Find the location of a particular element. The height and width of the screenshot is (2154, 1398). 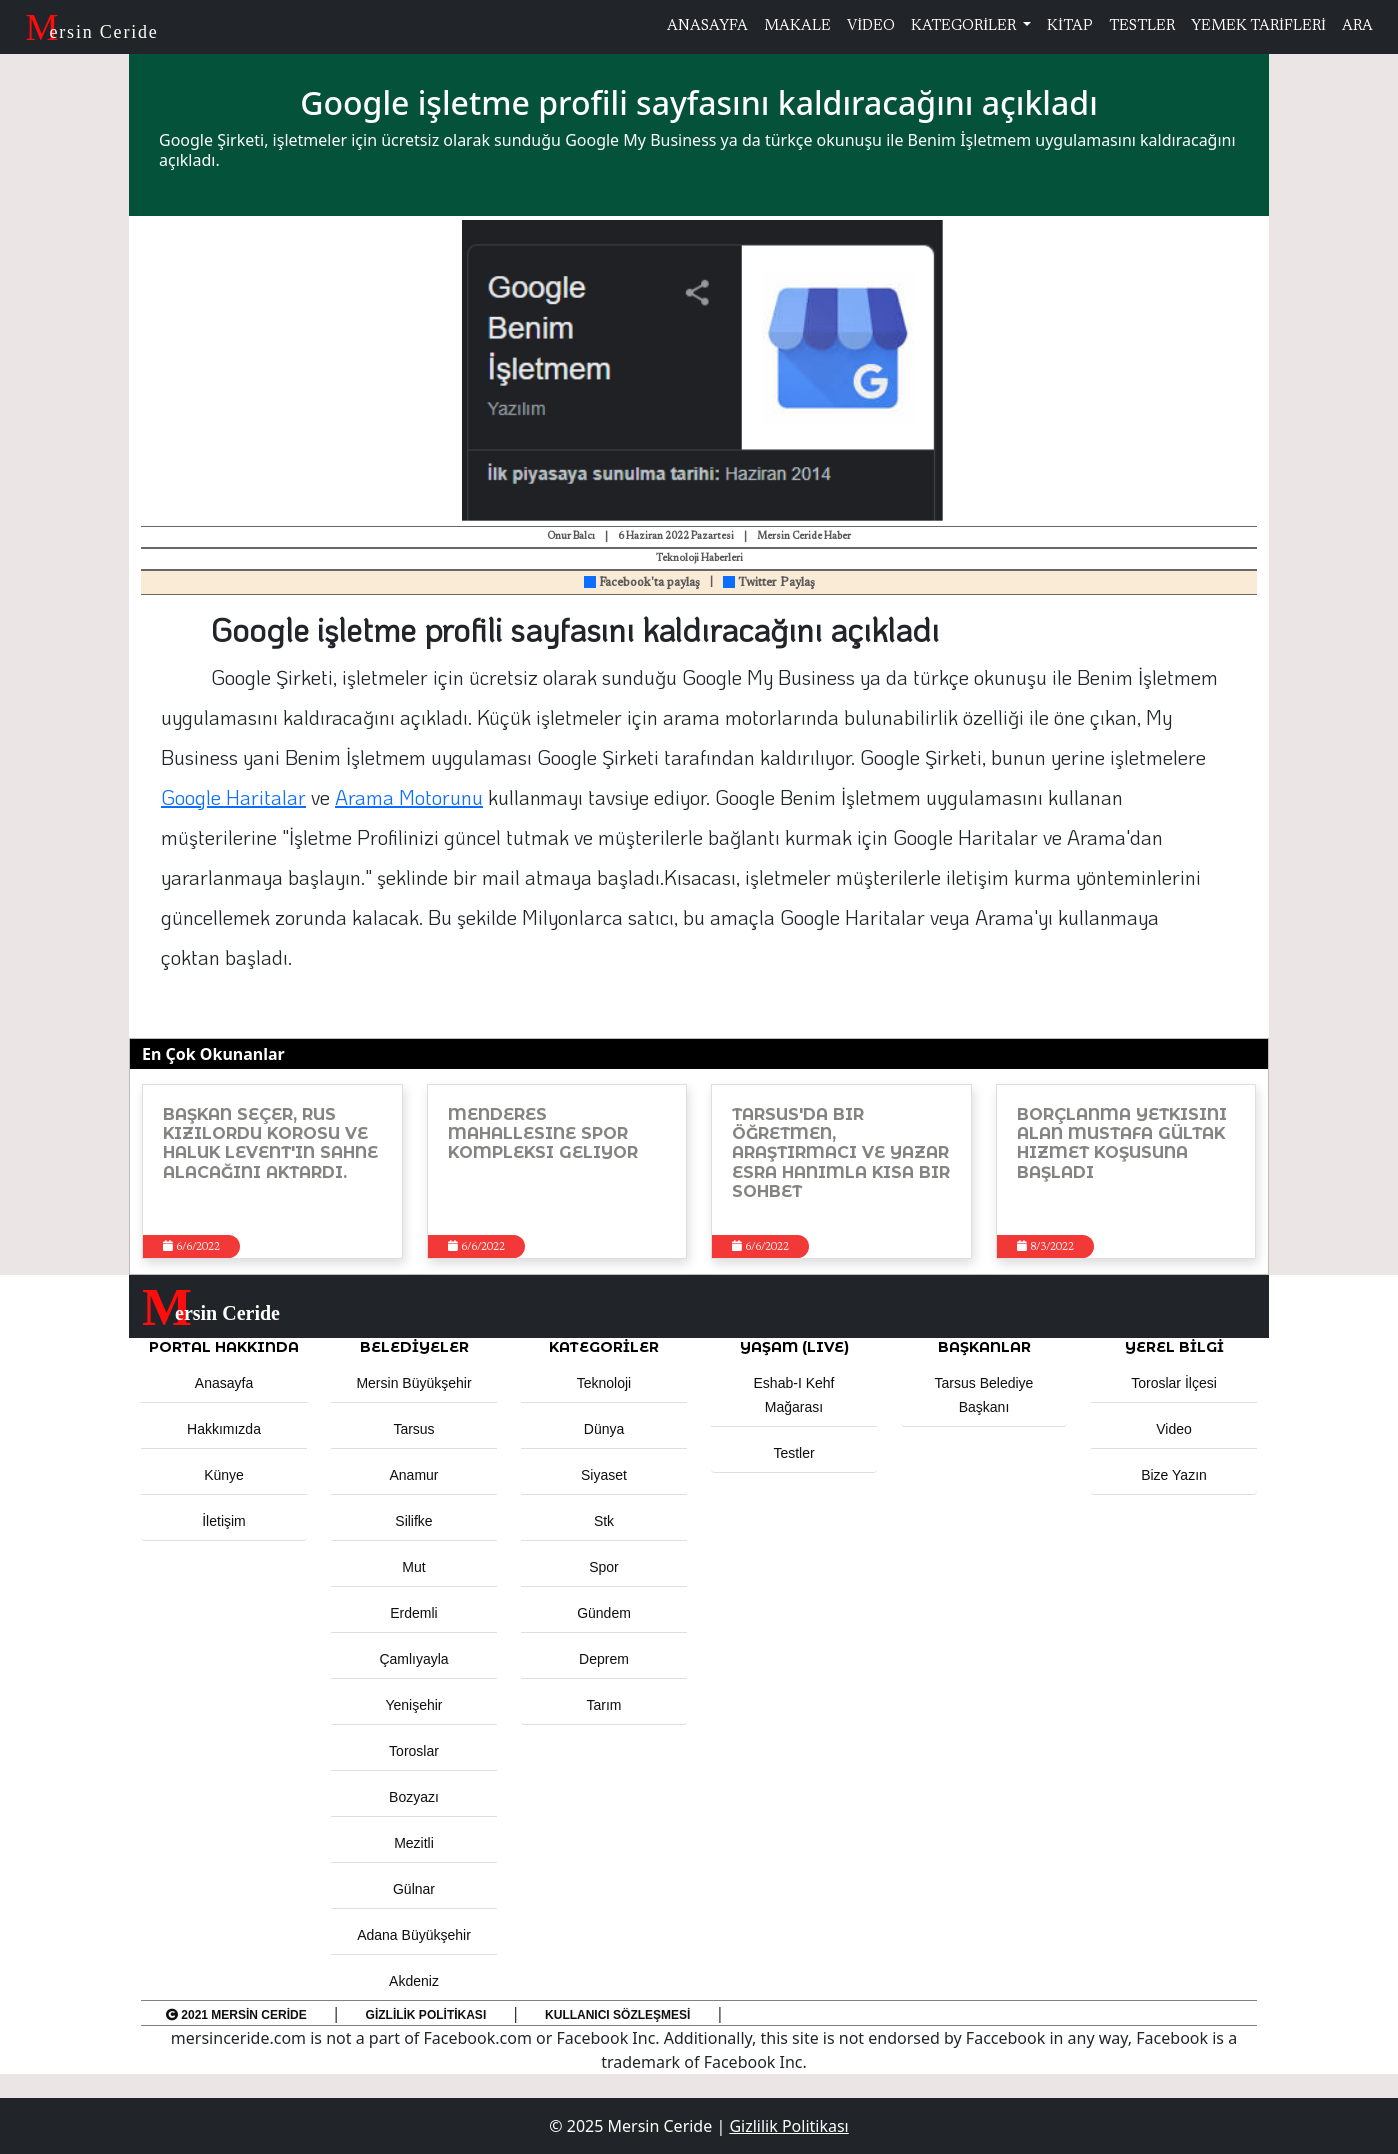

Bize Yazın is located at coordinates (1174, 1475).